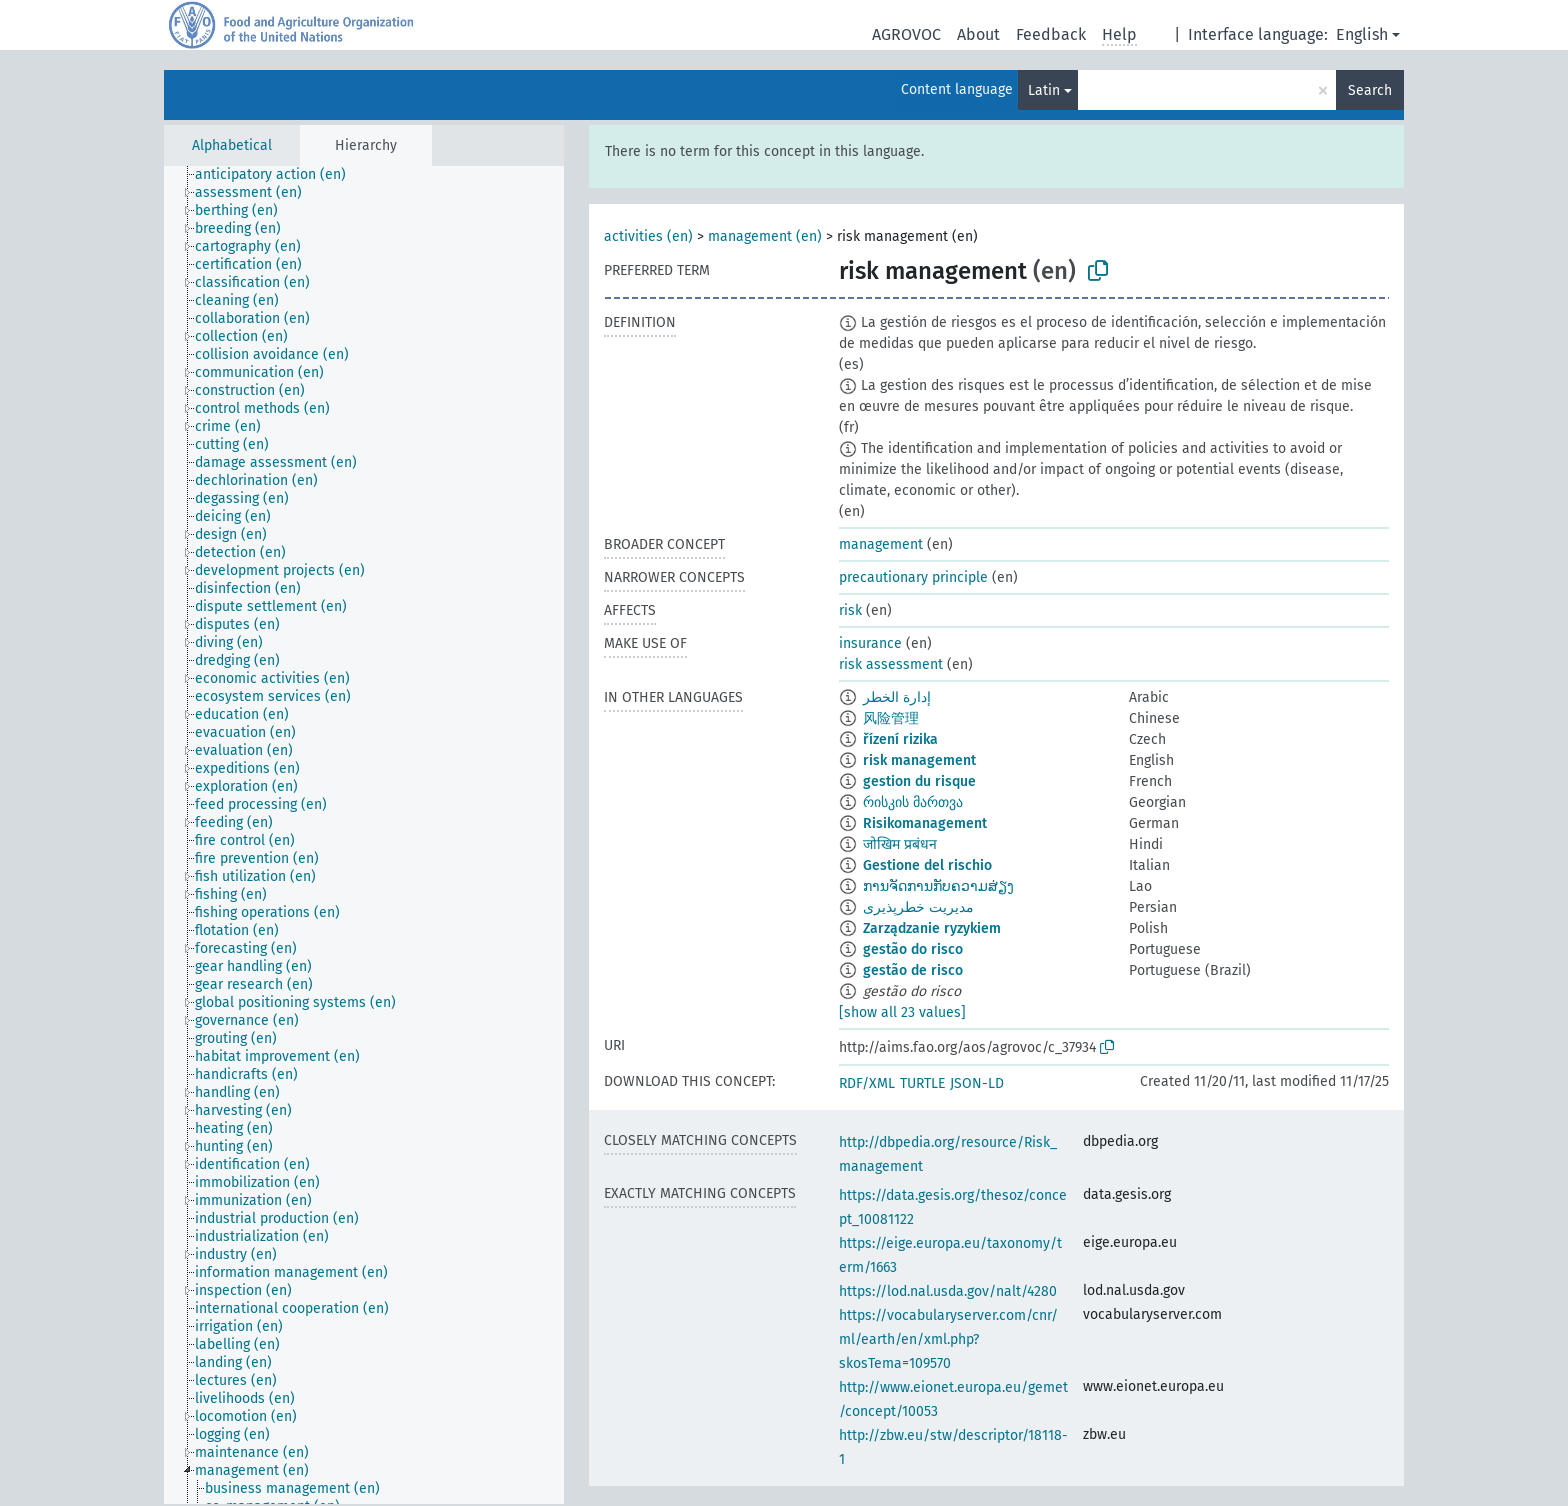 The width and height of the screenshot is (1568, 1506). What do you see at coordinates (891, 664) in the screenshot?
I see `risk assessment` at bounding box center [891, 664].